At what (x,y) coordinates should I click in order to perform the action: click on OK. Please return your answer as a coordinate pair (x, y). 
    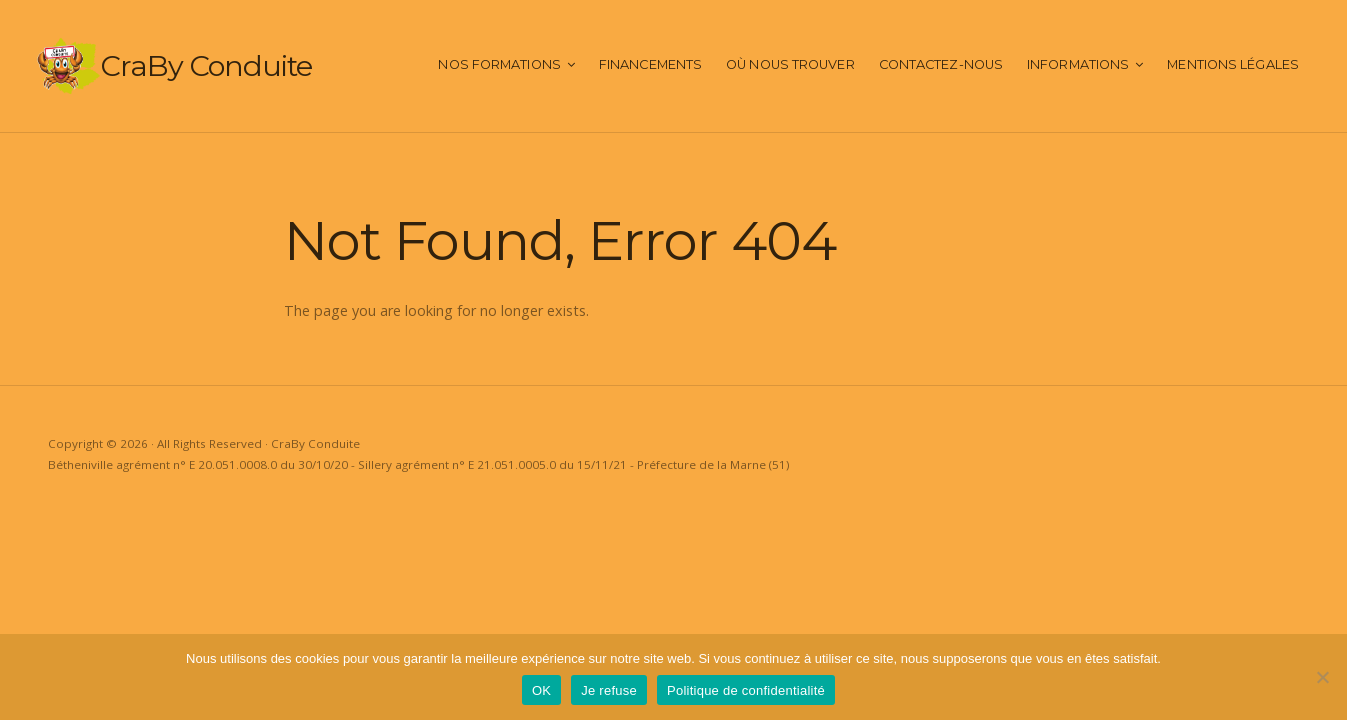
    Looking at the image, I should click on (541, 690).